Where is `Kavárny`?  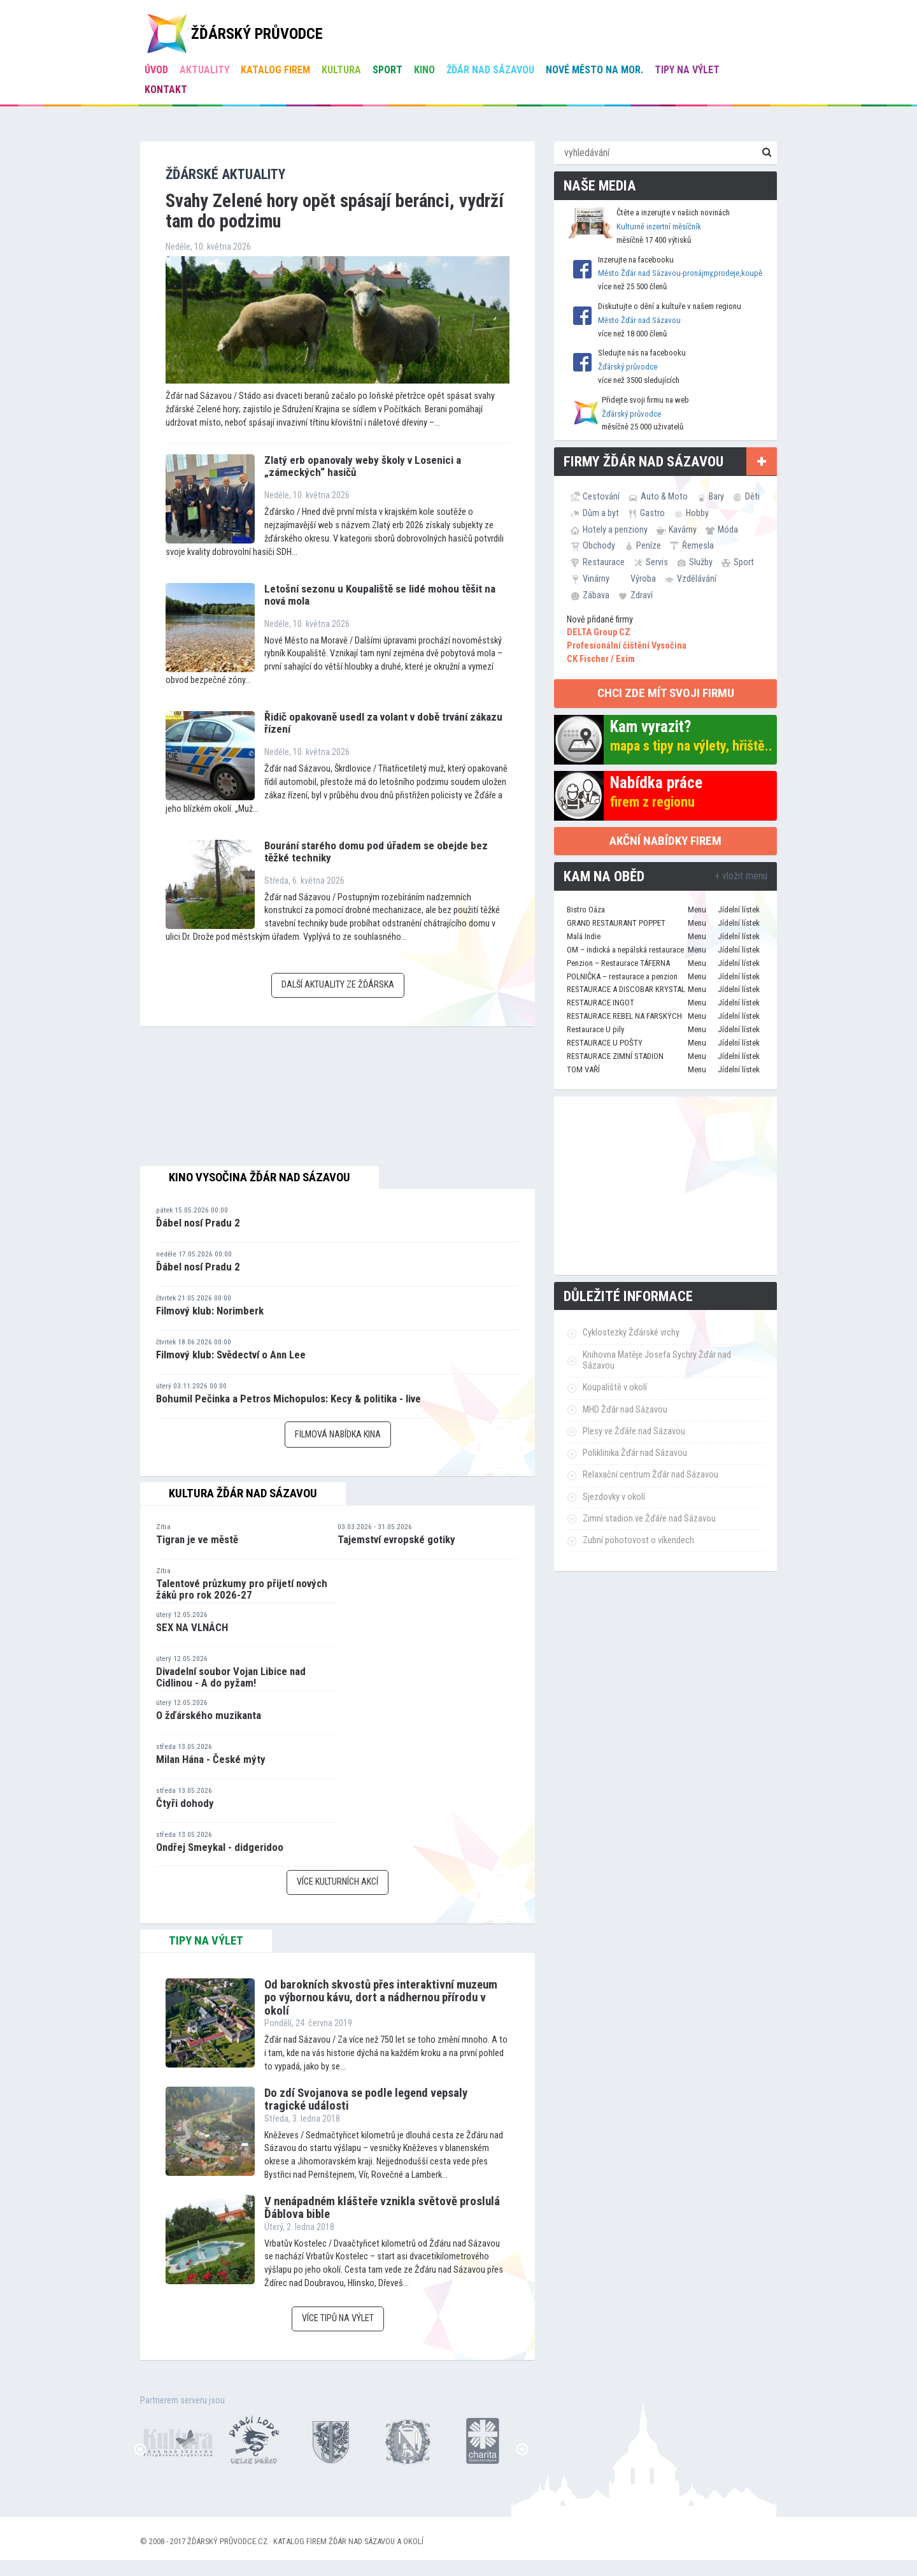 Kavárny is located at coordinates (683, 529).